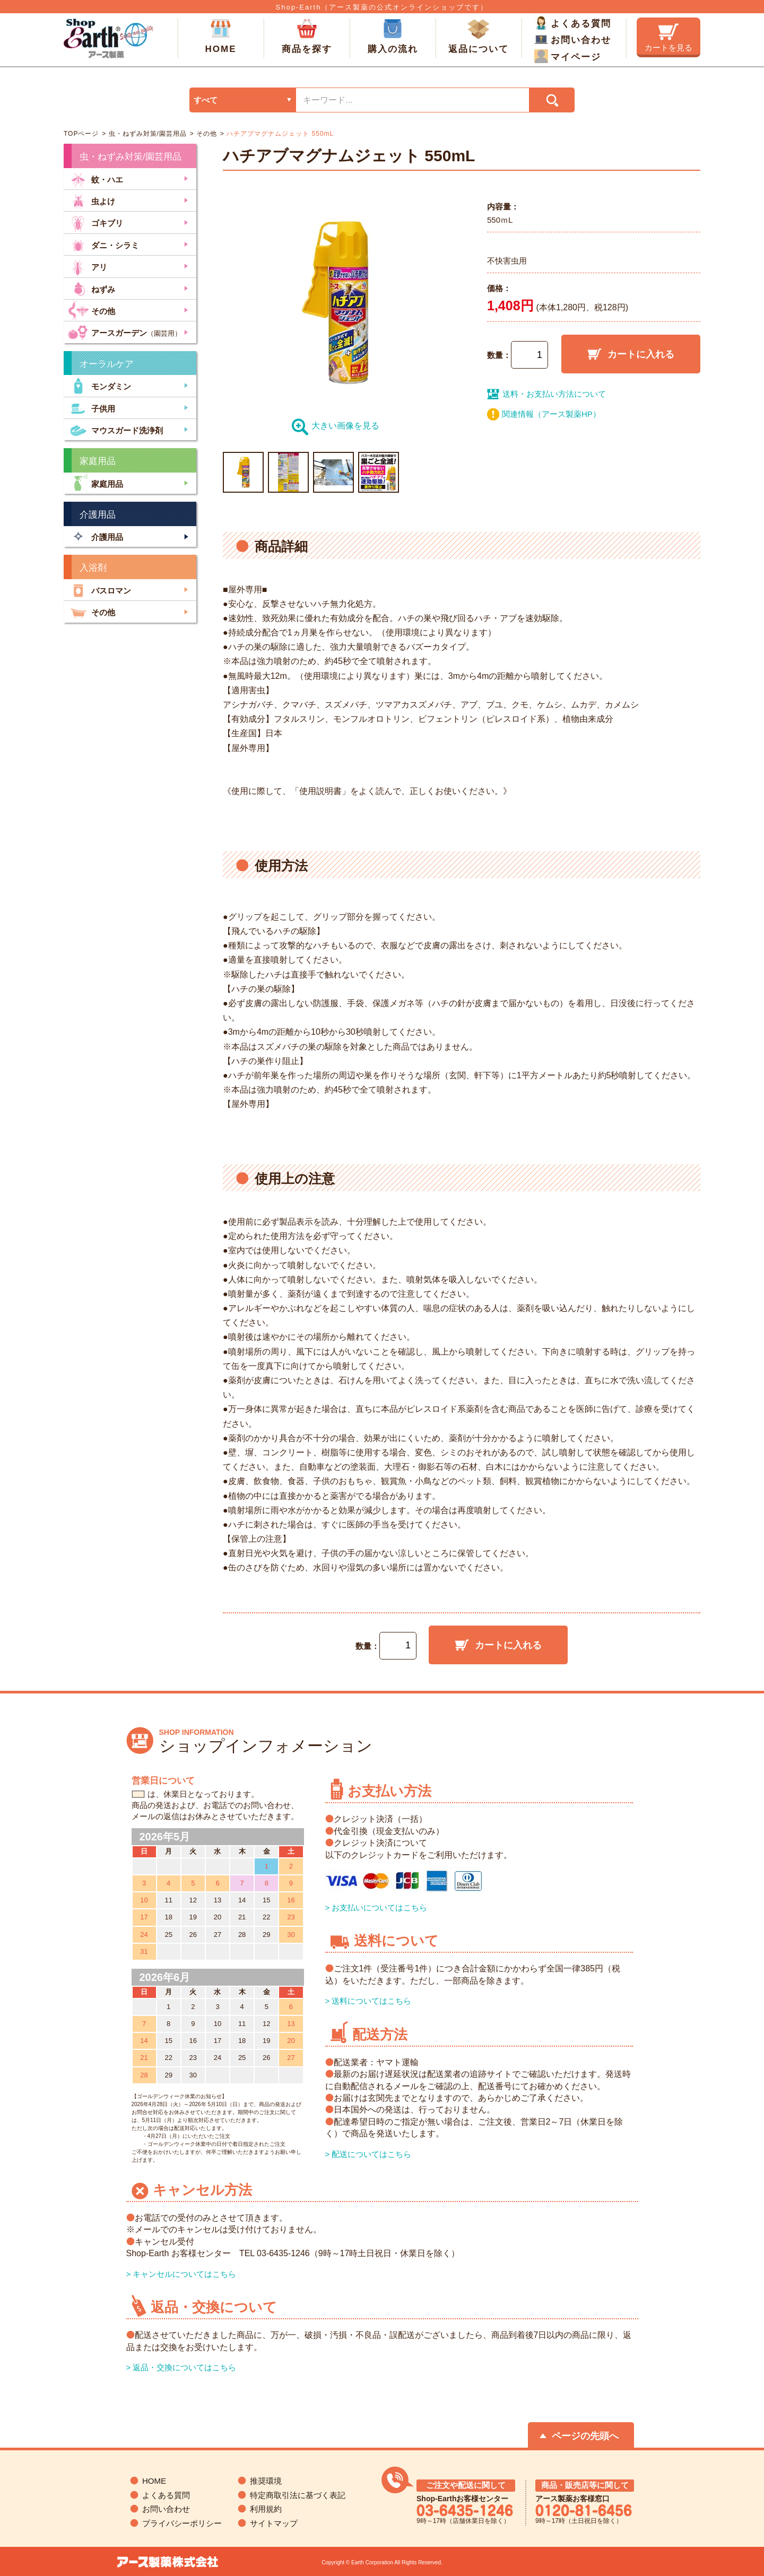 This screenshot has height=2576, width=764. What do you see at coordinates (205, 133) in the screenshot?
I see `その他` at bounding box center [205, 133].